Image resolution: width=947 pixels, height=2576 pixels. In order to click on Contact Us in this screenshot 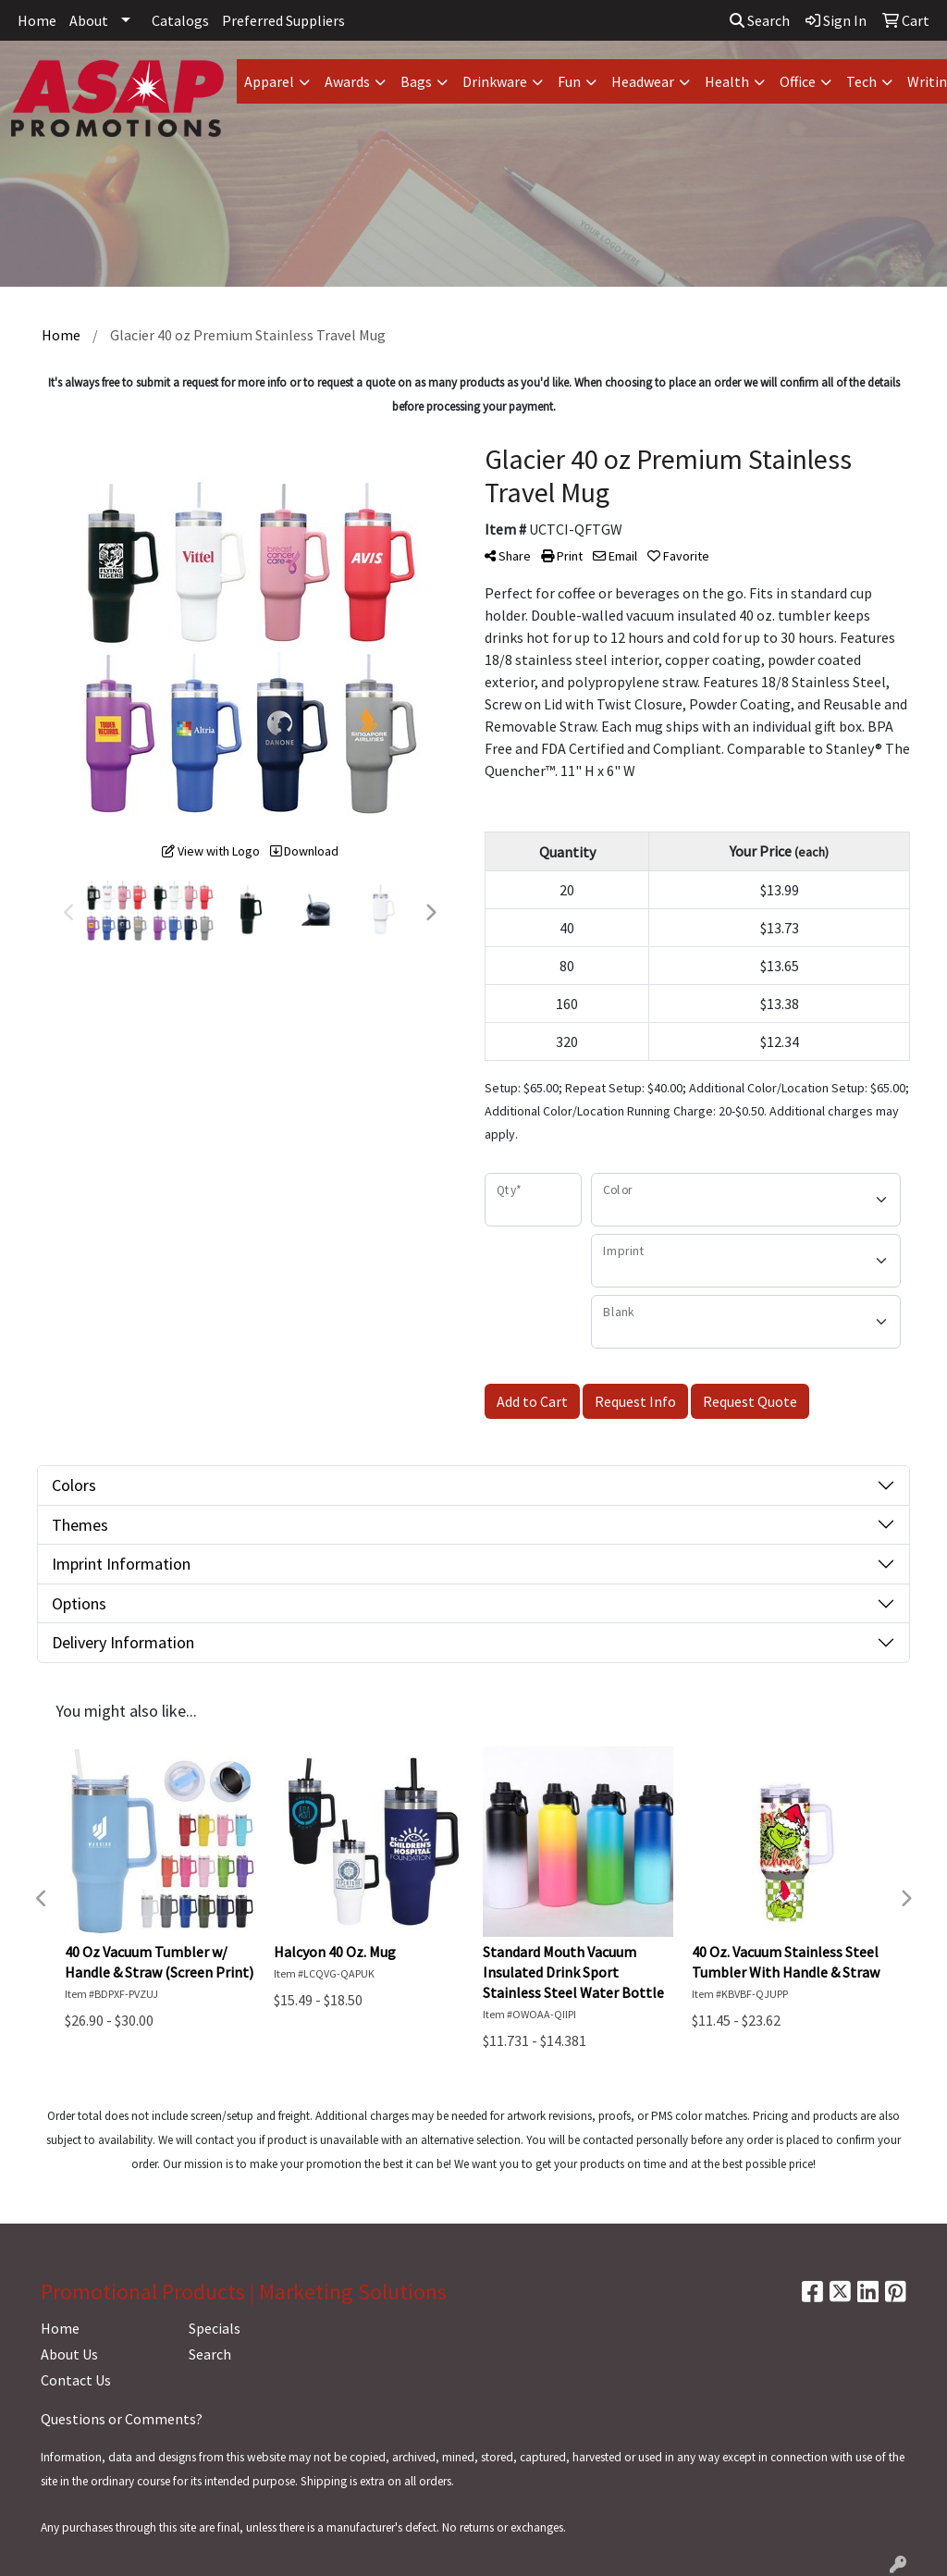, I will do `click(76, 2380)`.